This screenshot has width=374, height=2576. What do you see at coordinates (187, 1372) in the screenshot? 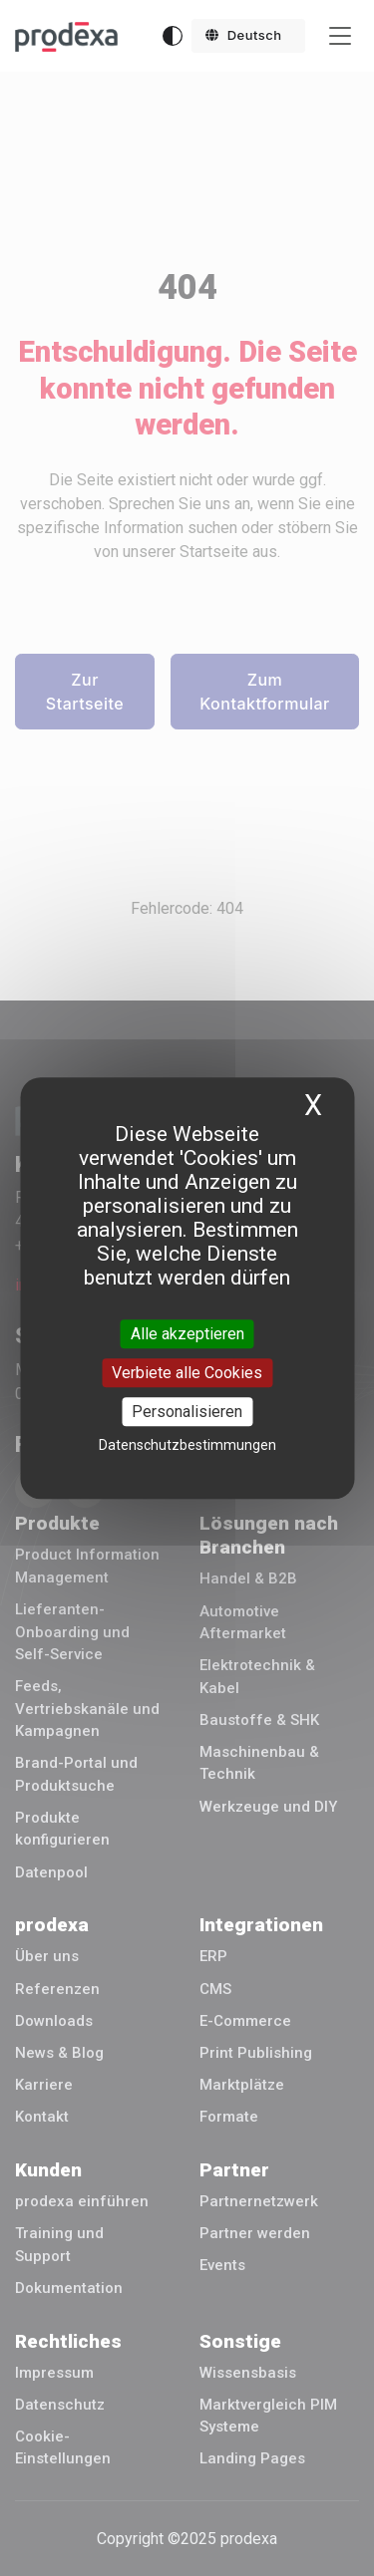
I see `Verbiete alle Cookies` at bounding box center [187, 1372].